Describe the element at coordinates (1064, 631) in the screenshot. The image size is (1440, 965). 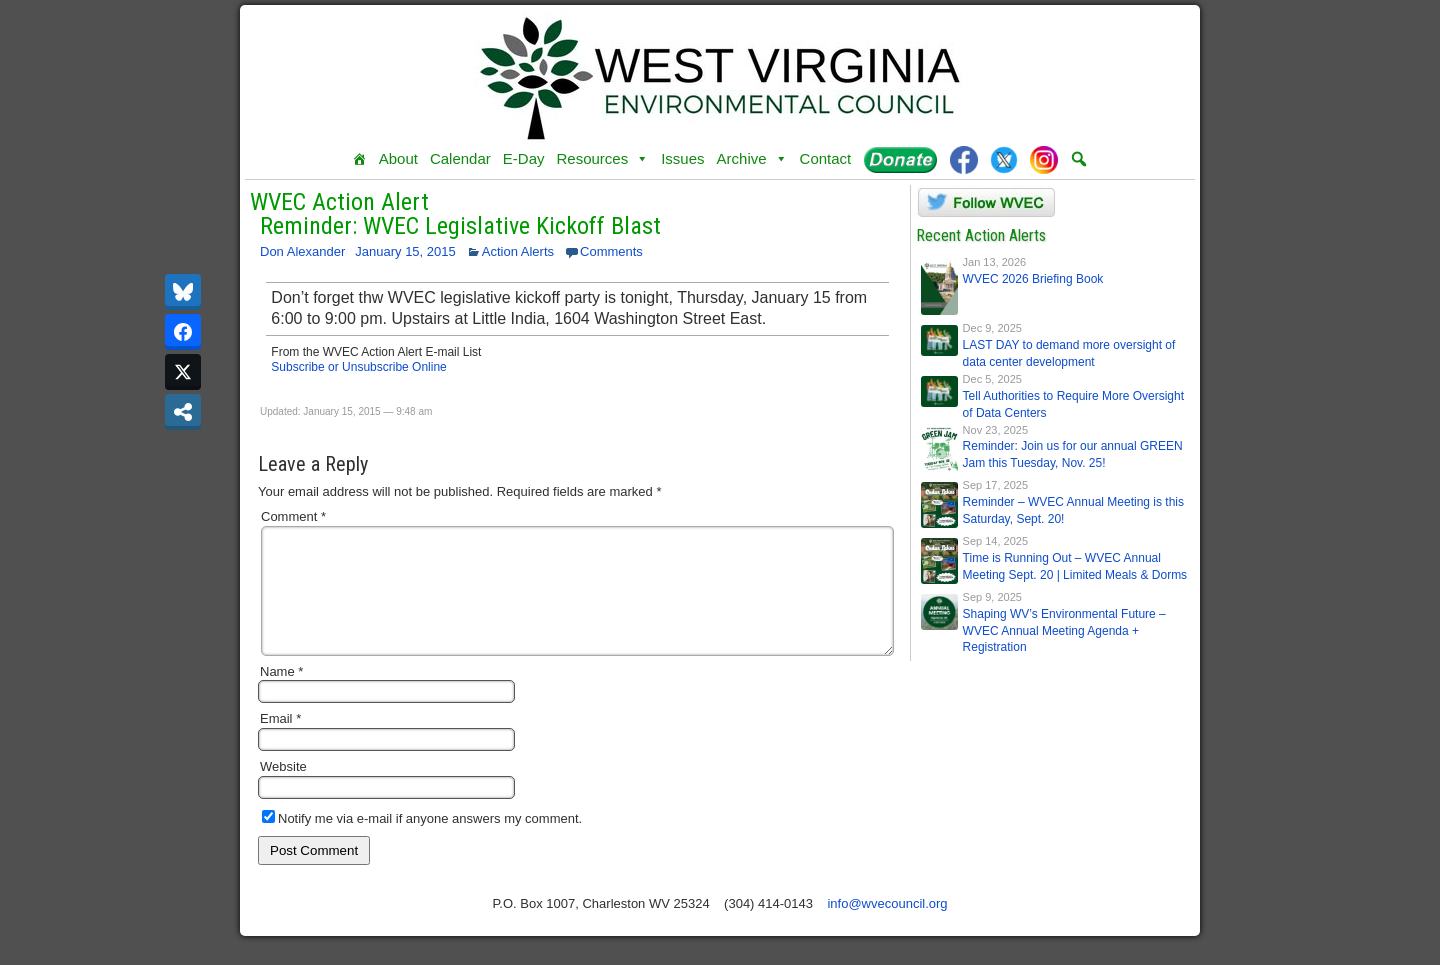
I see `Shaping WV’s Environmental Future – WVEC Annual Meeting Agenda + Registration` at that location.